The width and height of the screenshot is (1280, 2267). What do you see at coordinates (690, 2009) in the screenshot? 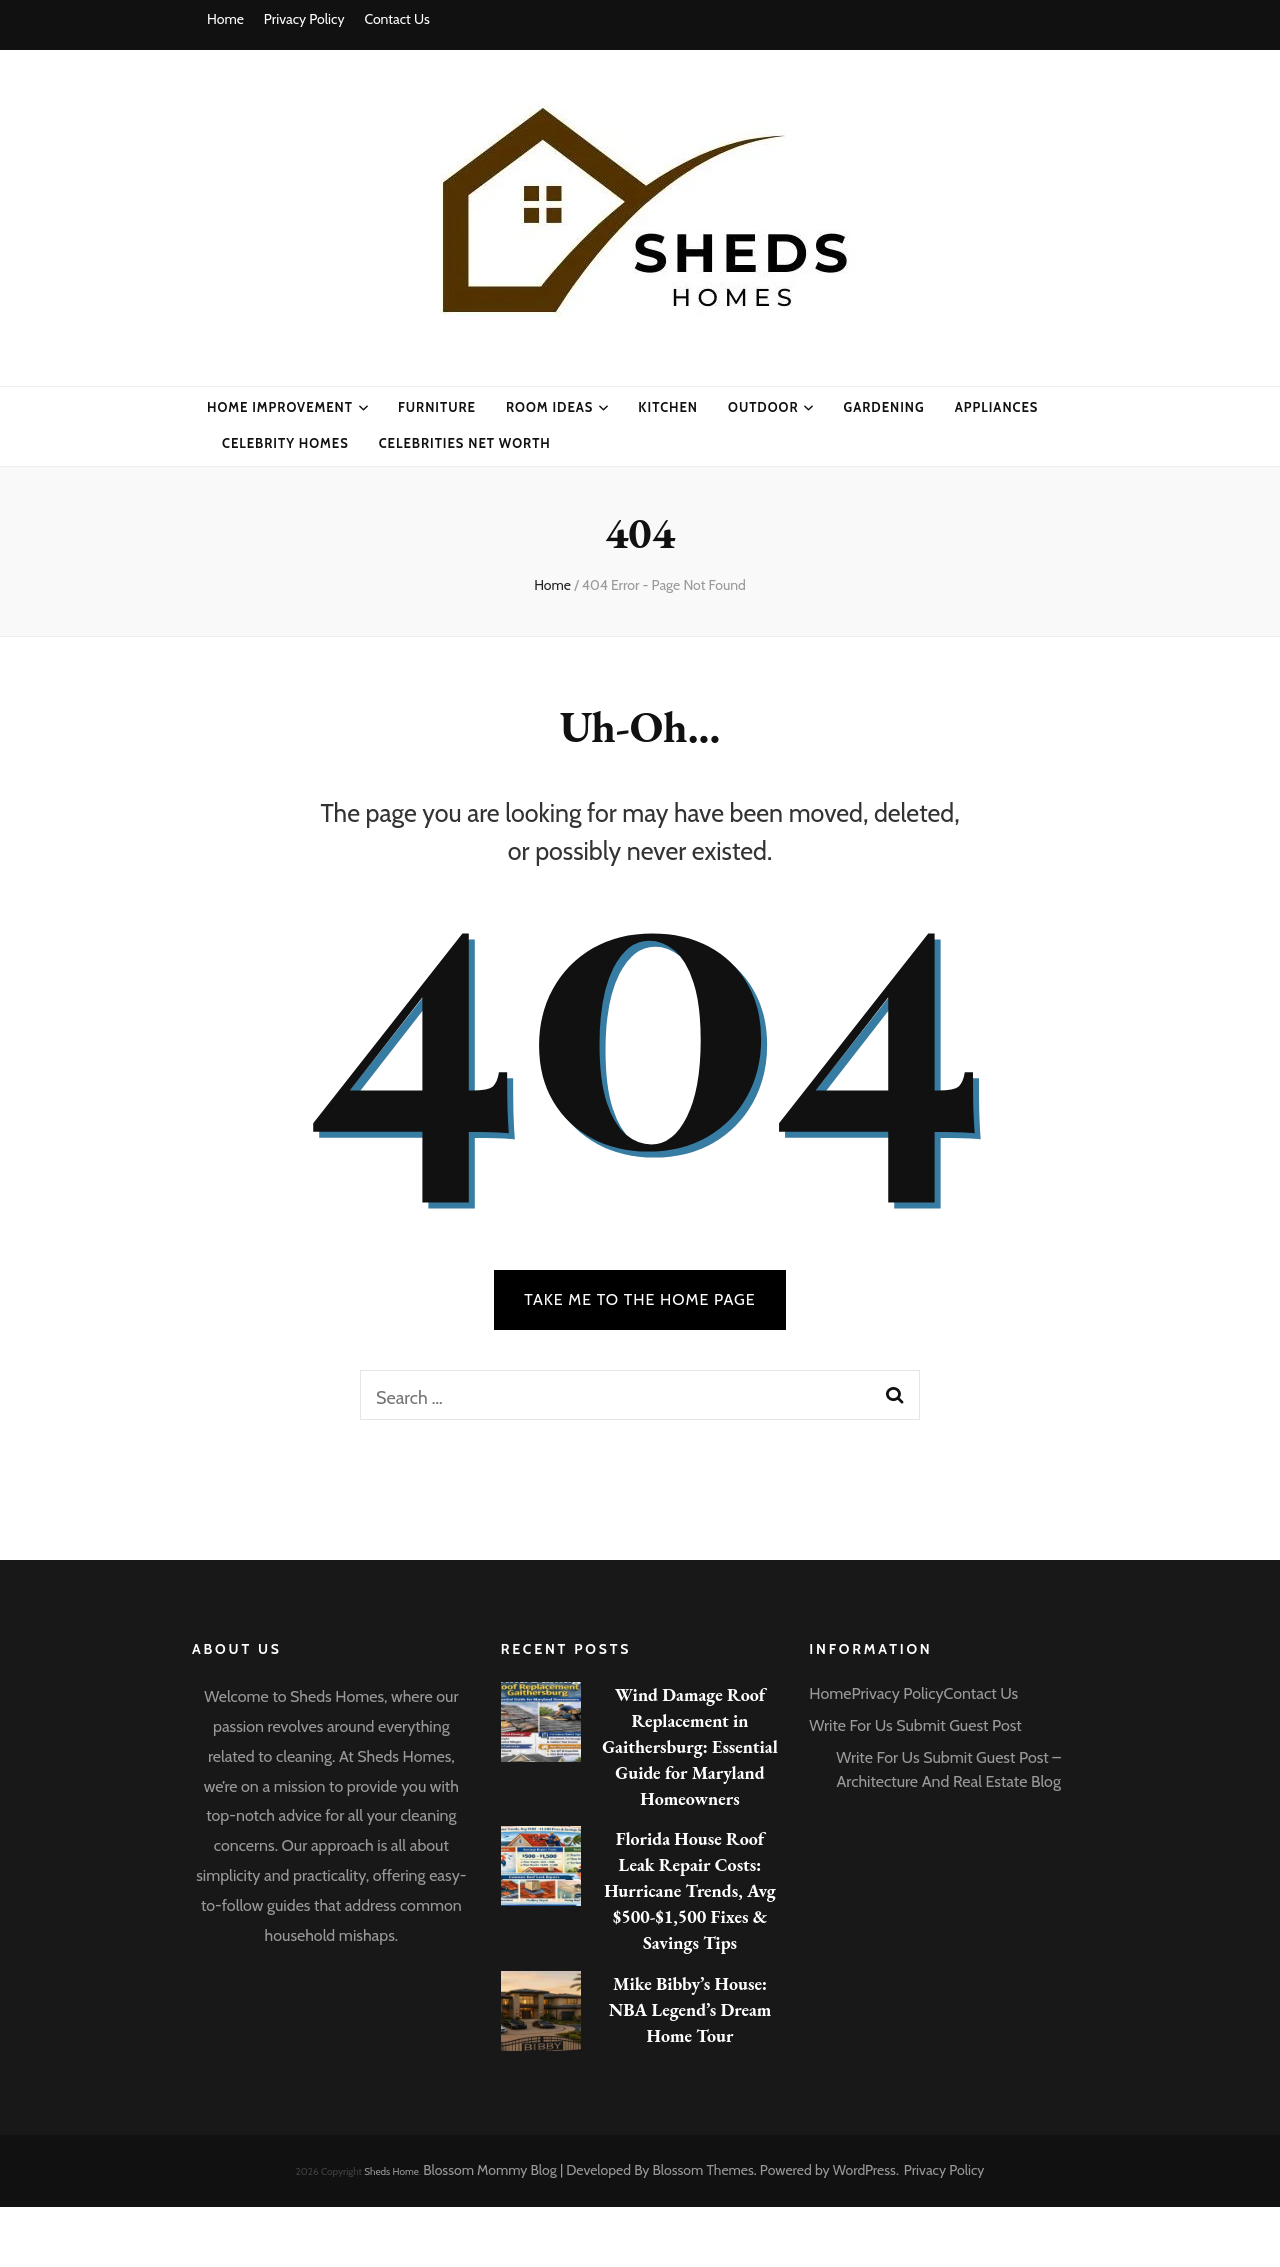
I see `Mike Bibby’s House: NBA Legend’s Dream Home Tour` at bounding box center [690, 2009].